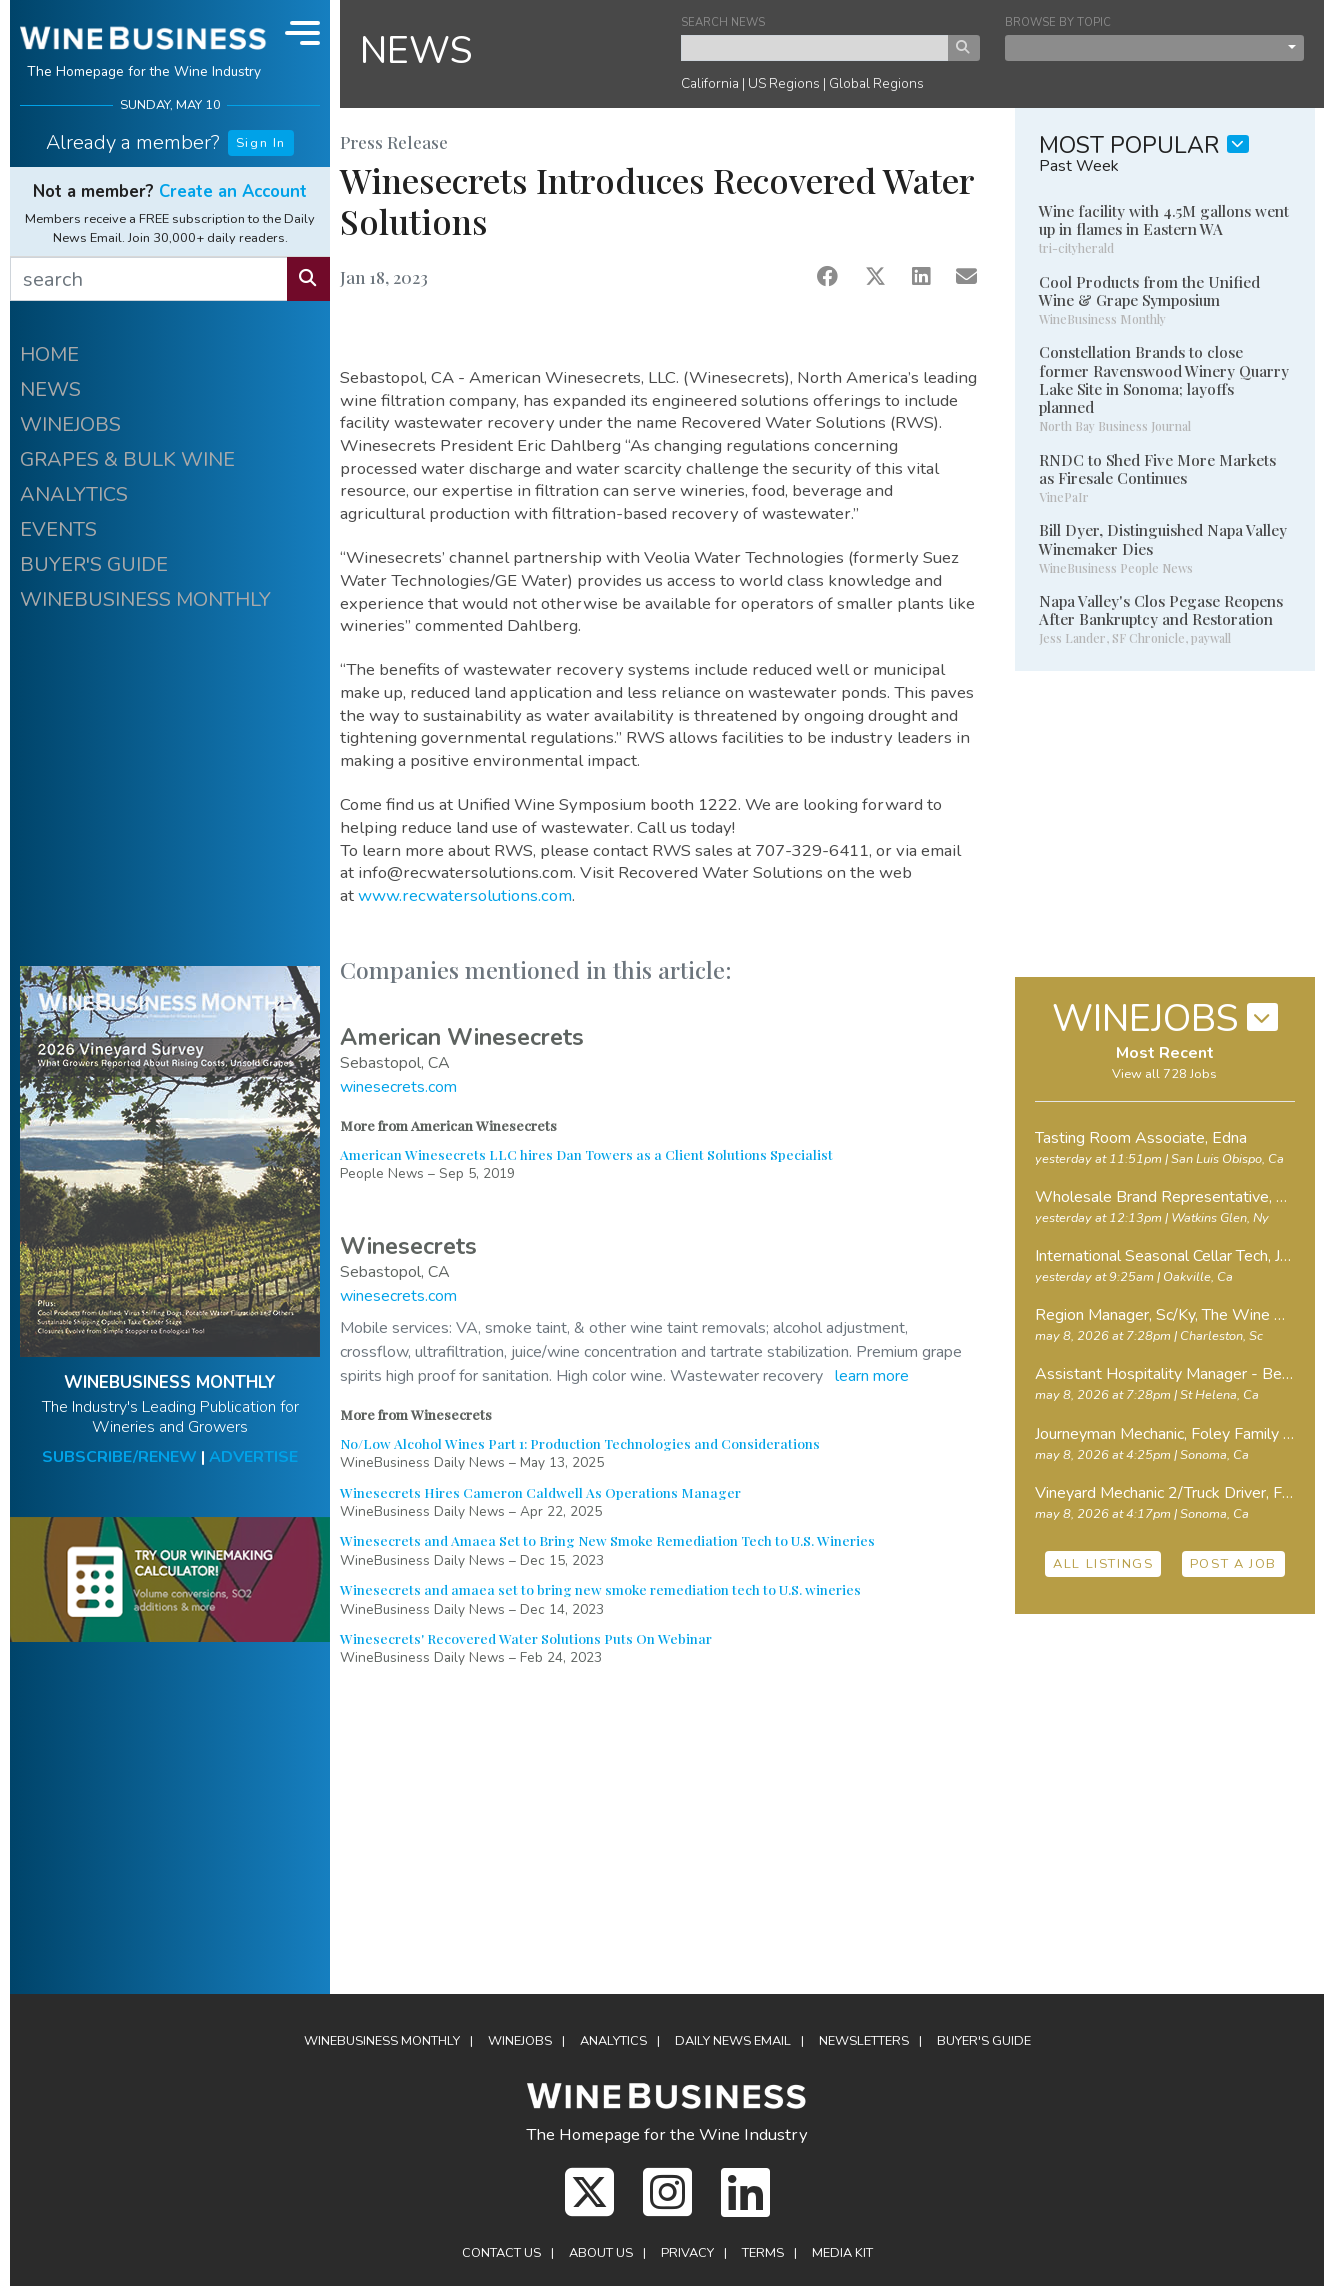 The width and height of the screenshot is (1325, 2286). Describe the element at coordinates (465, 895) in the screenshot. I see `www.recwatersolutions.com` at that location.